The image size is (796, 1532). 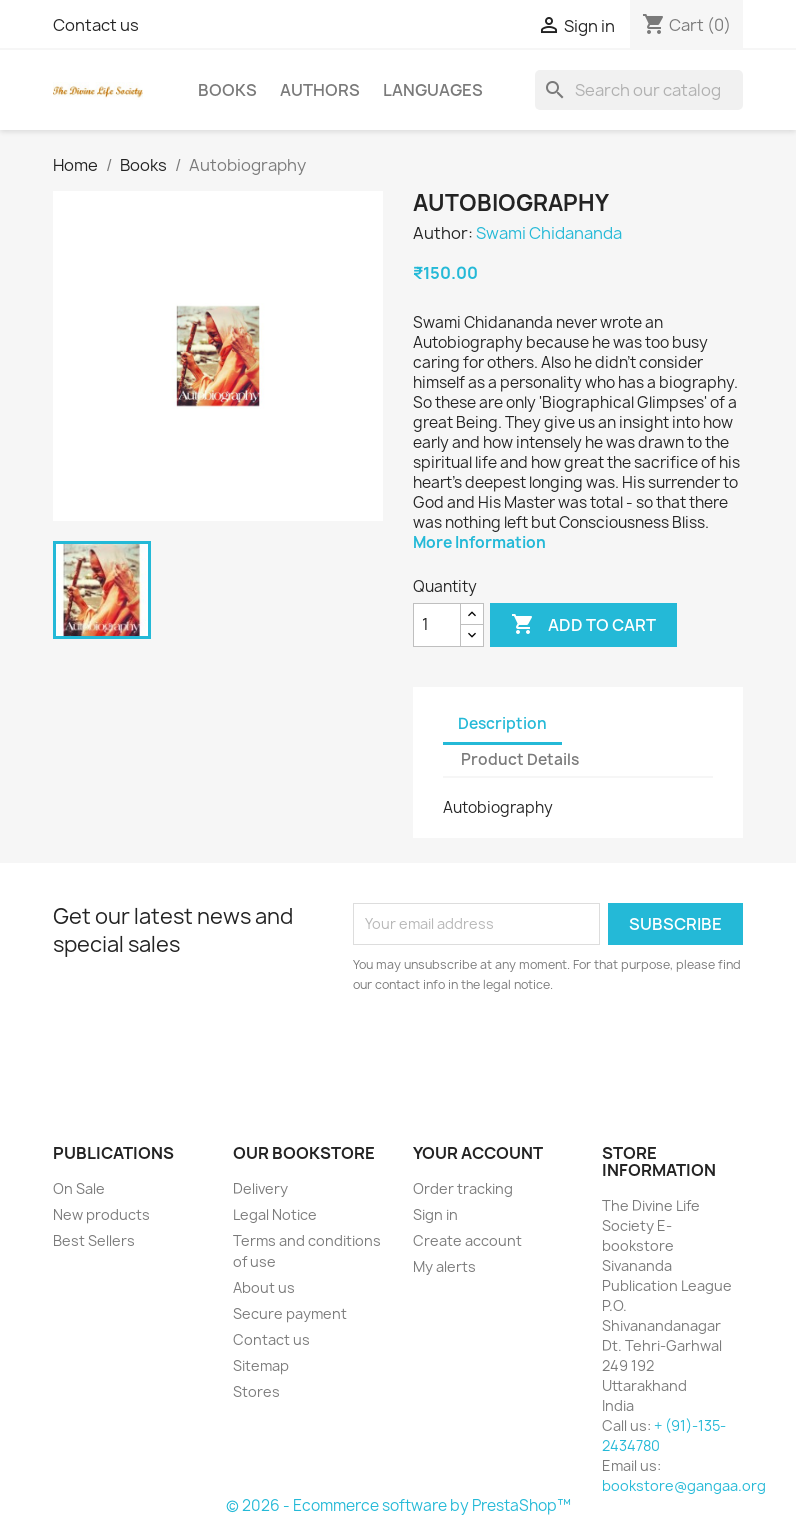 I want to click on Delivery, so click(x=260, y=1188).